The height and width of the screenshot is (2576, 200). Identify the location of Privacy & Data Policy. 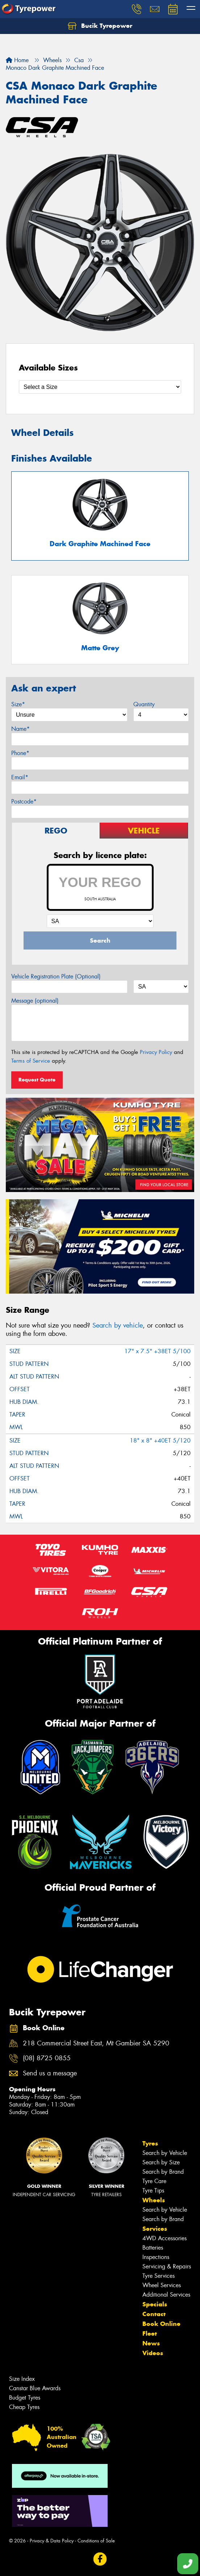
(52, 2541).